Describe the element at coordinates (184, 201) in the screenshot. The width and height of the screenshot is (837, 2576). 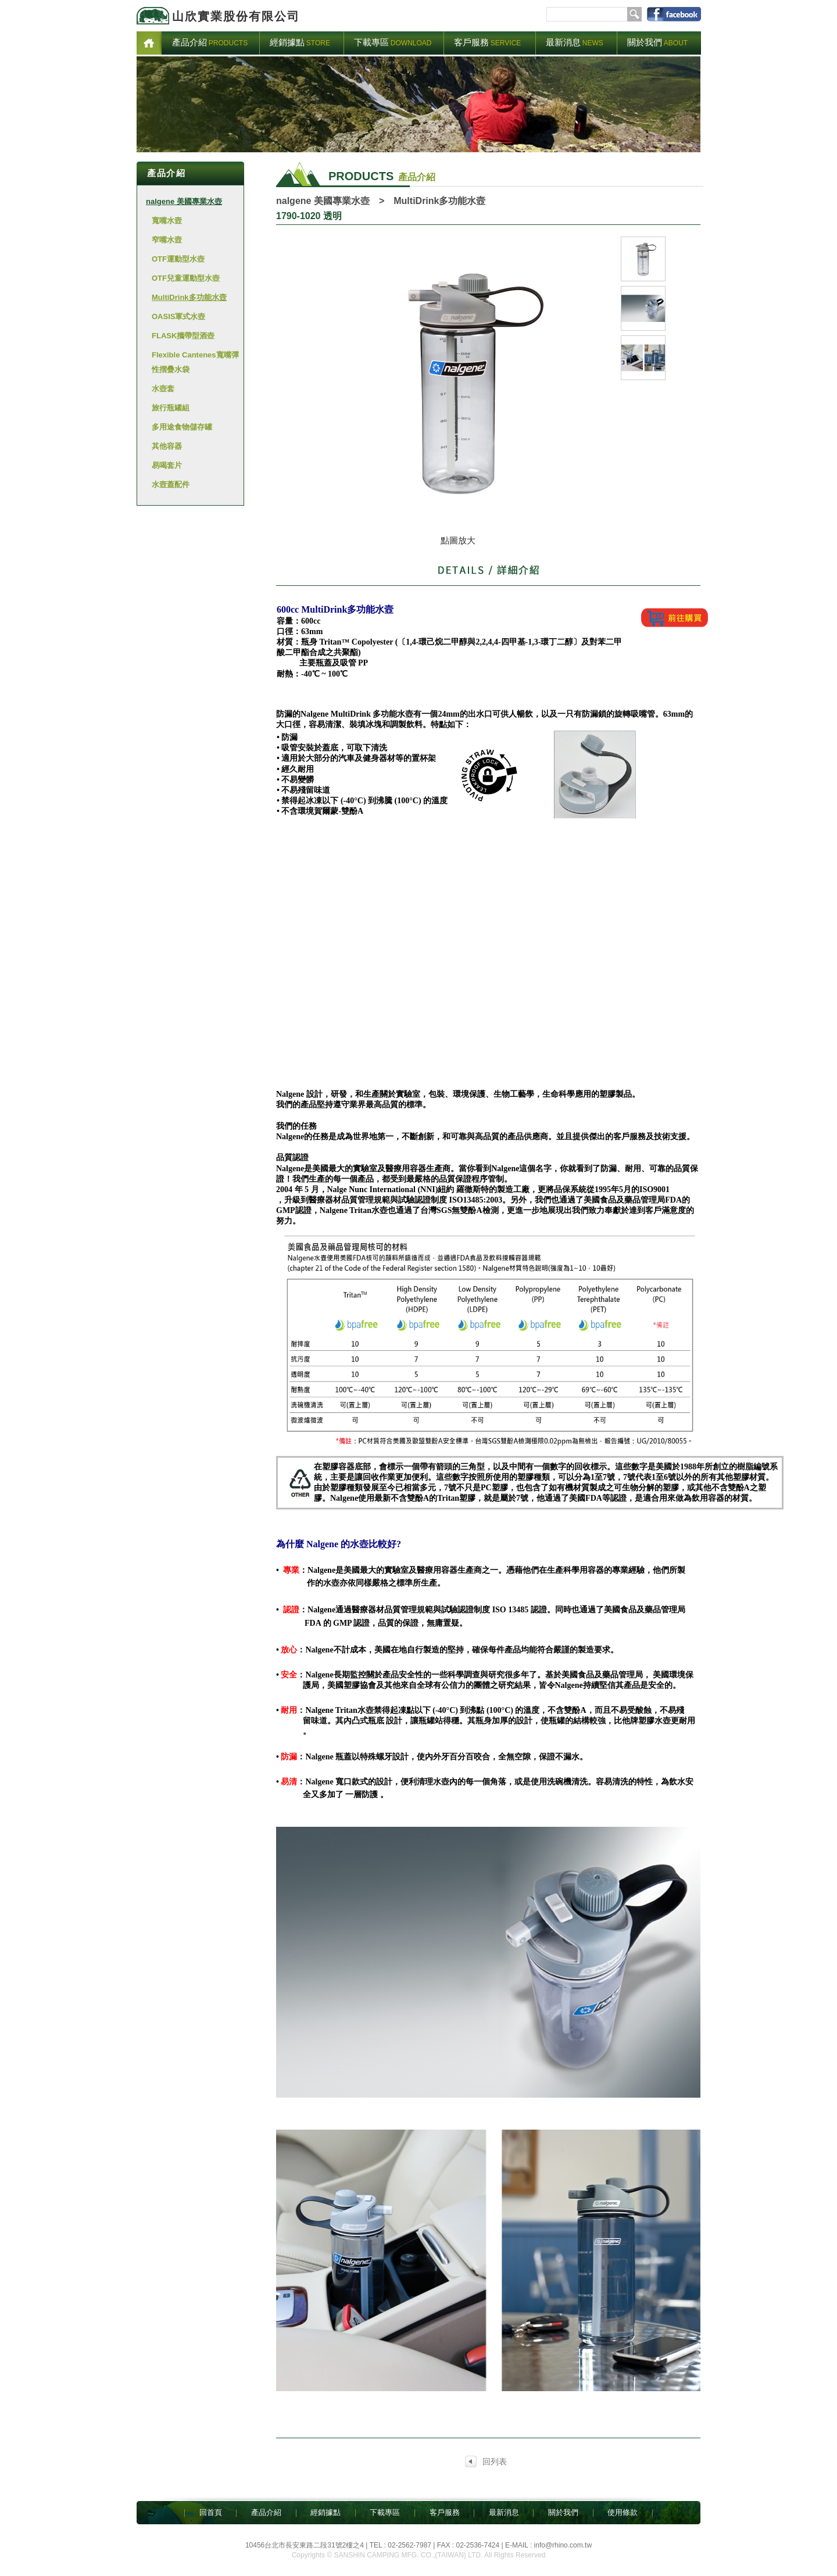
I see `nalgene 美國專業水壺` at that location.